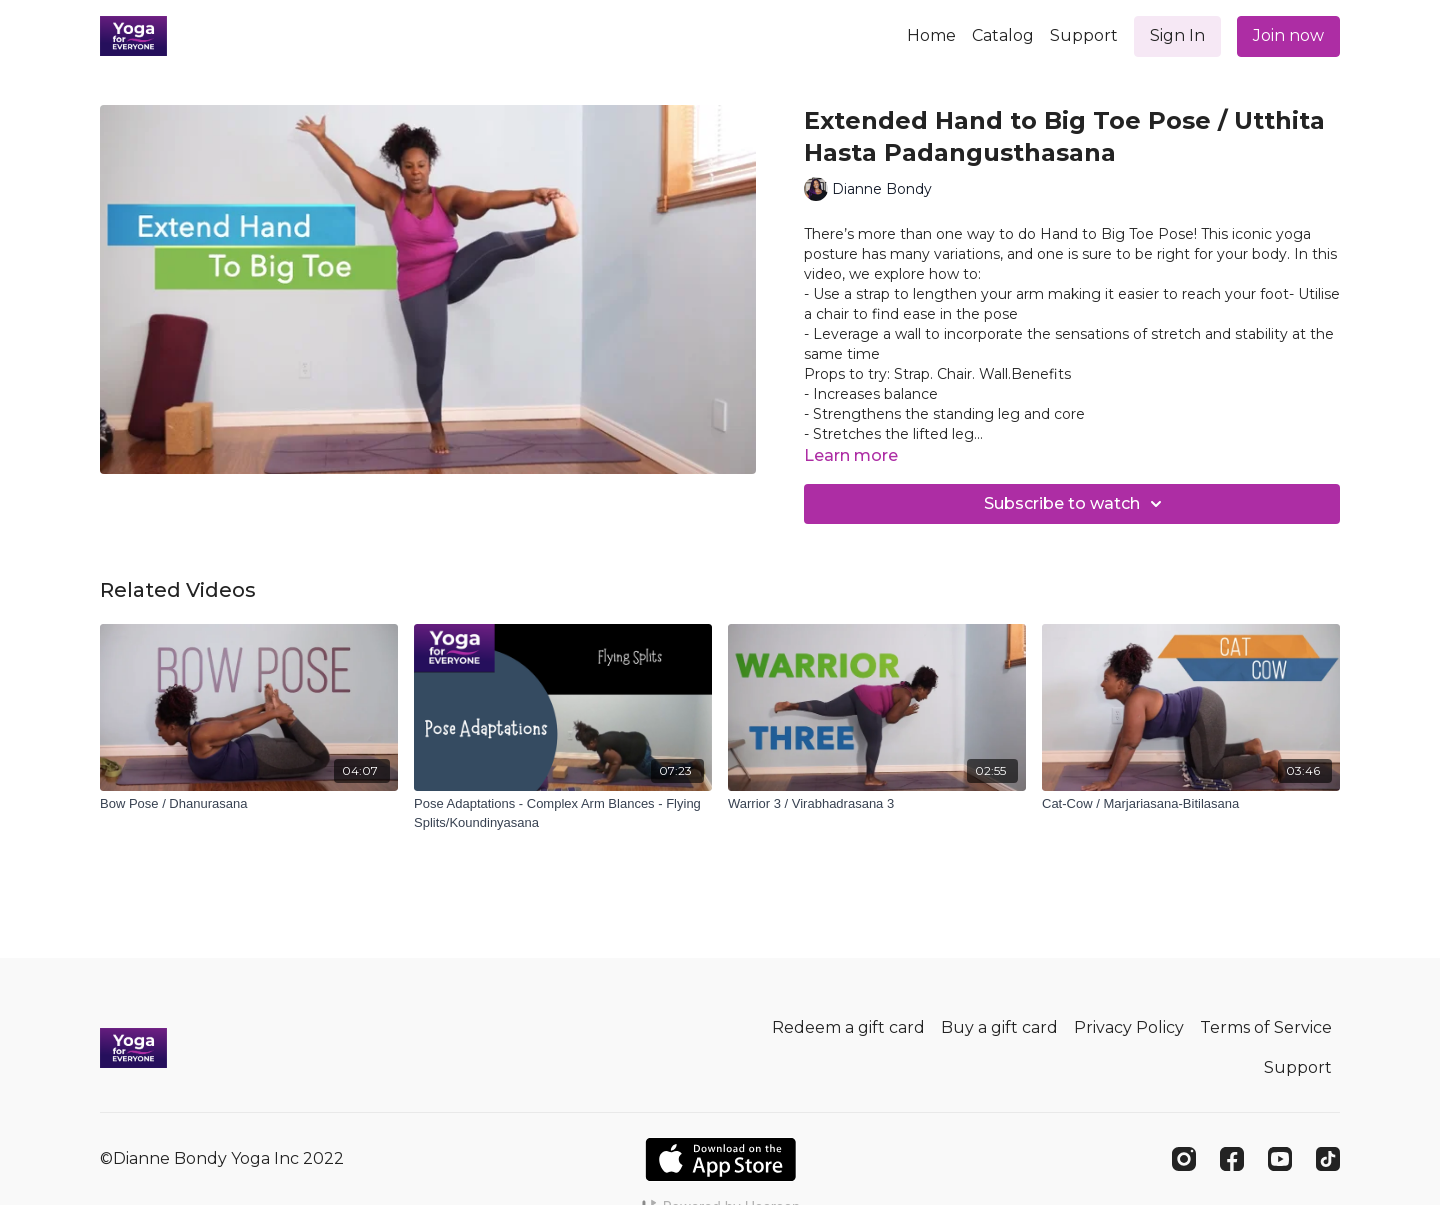 The height and width of the screenshot is (1205, 1440). Describe the element at coordinates (848, 1027) in the screenshot. I see `Redeem a gift card` at that location.